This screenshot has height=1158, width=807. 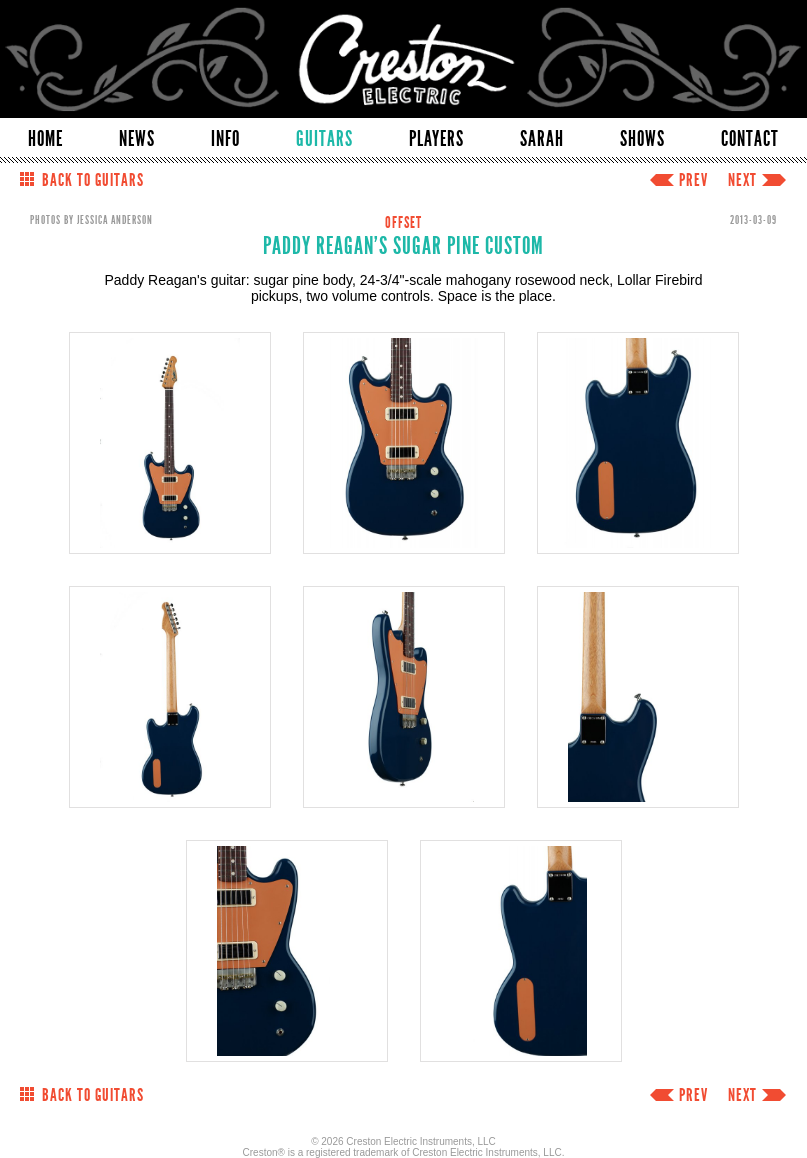 I want to click on SHOWS, so click(x=642, y=139).